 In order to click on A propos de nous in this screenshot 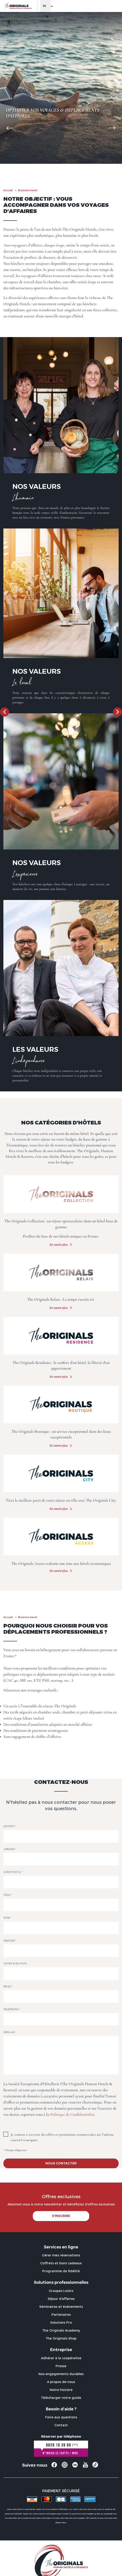, I will do `click(61, 2382)`.